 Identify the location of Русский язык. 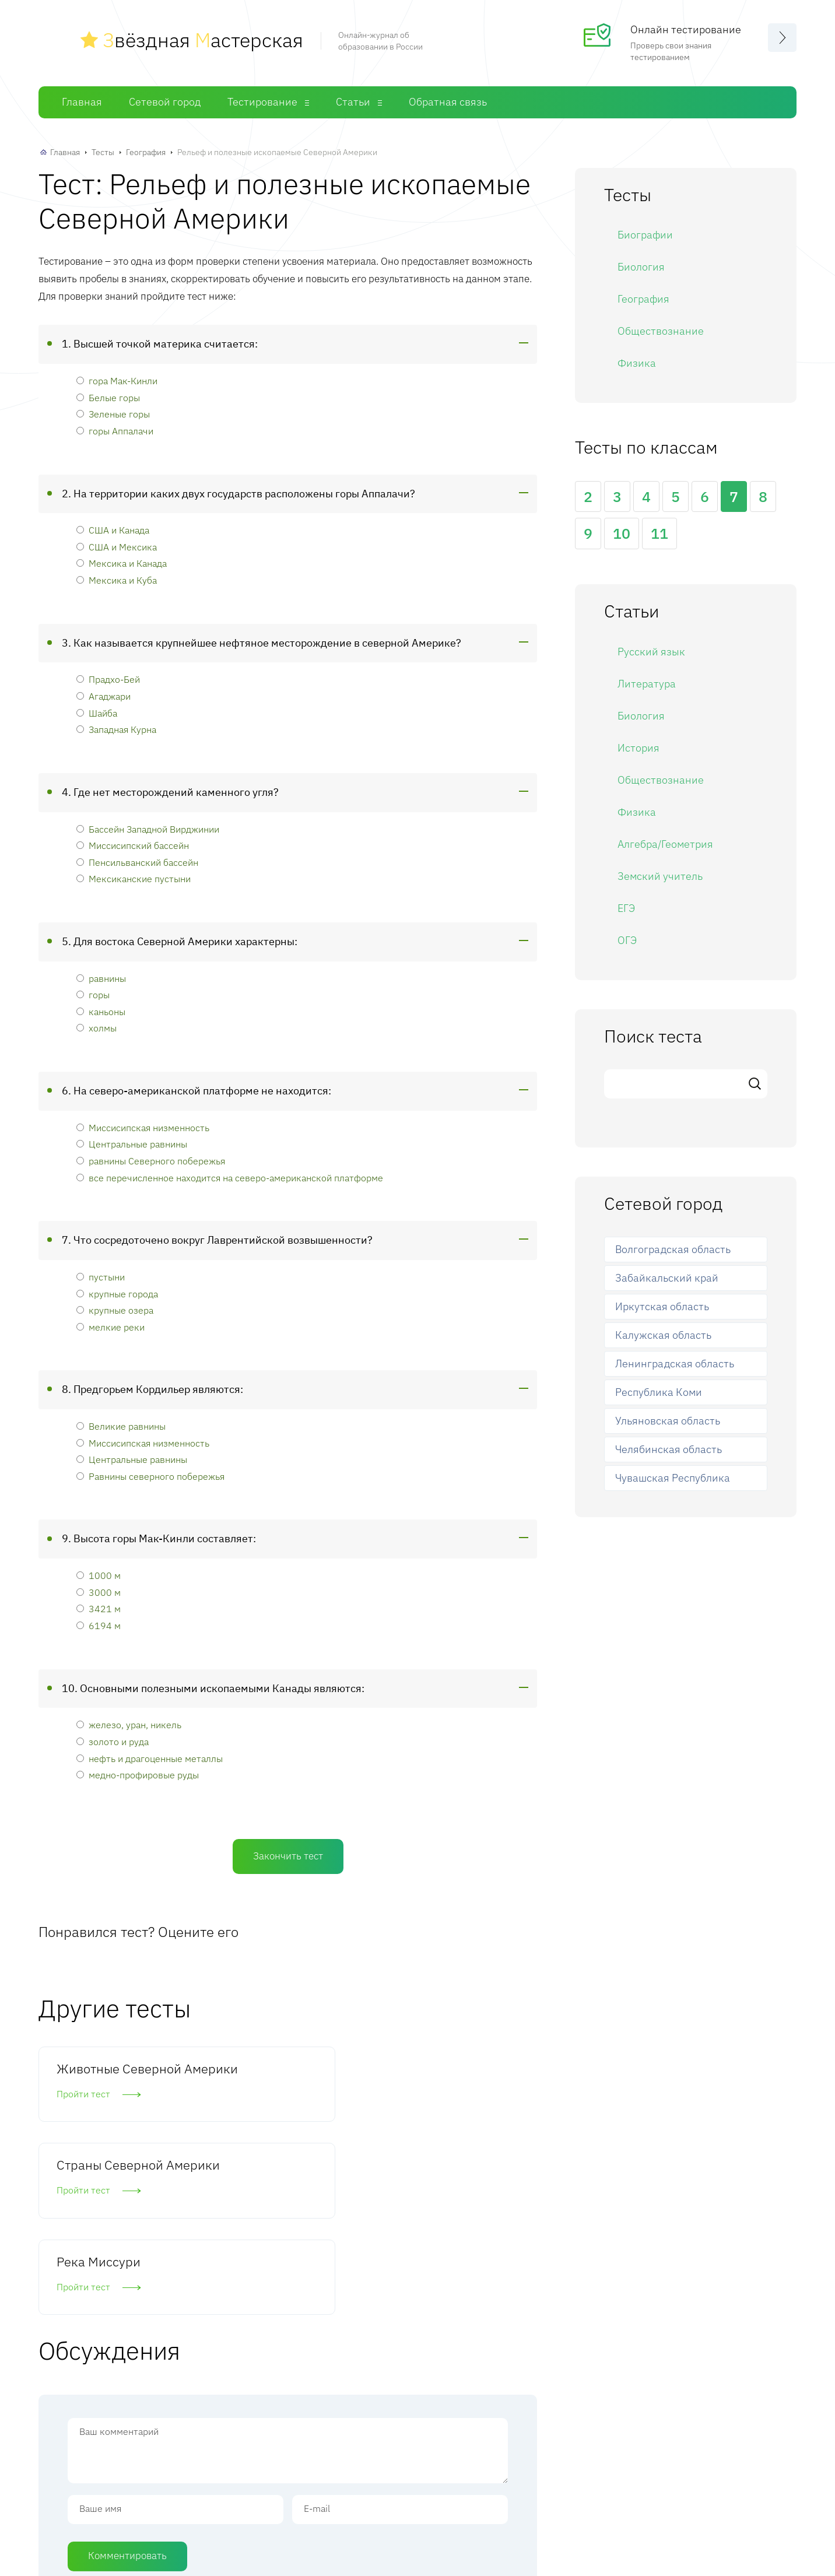
(651, 651).